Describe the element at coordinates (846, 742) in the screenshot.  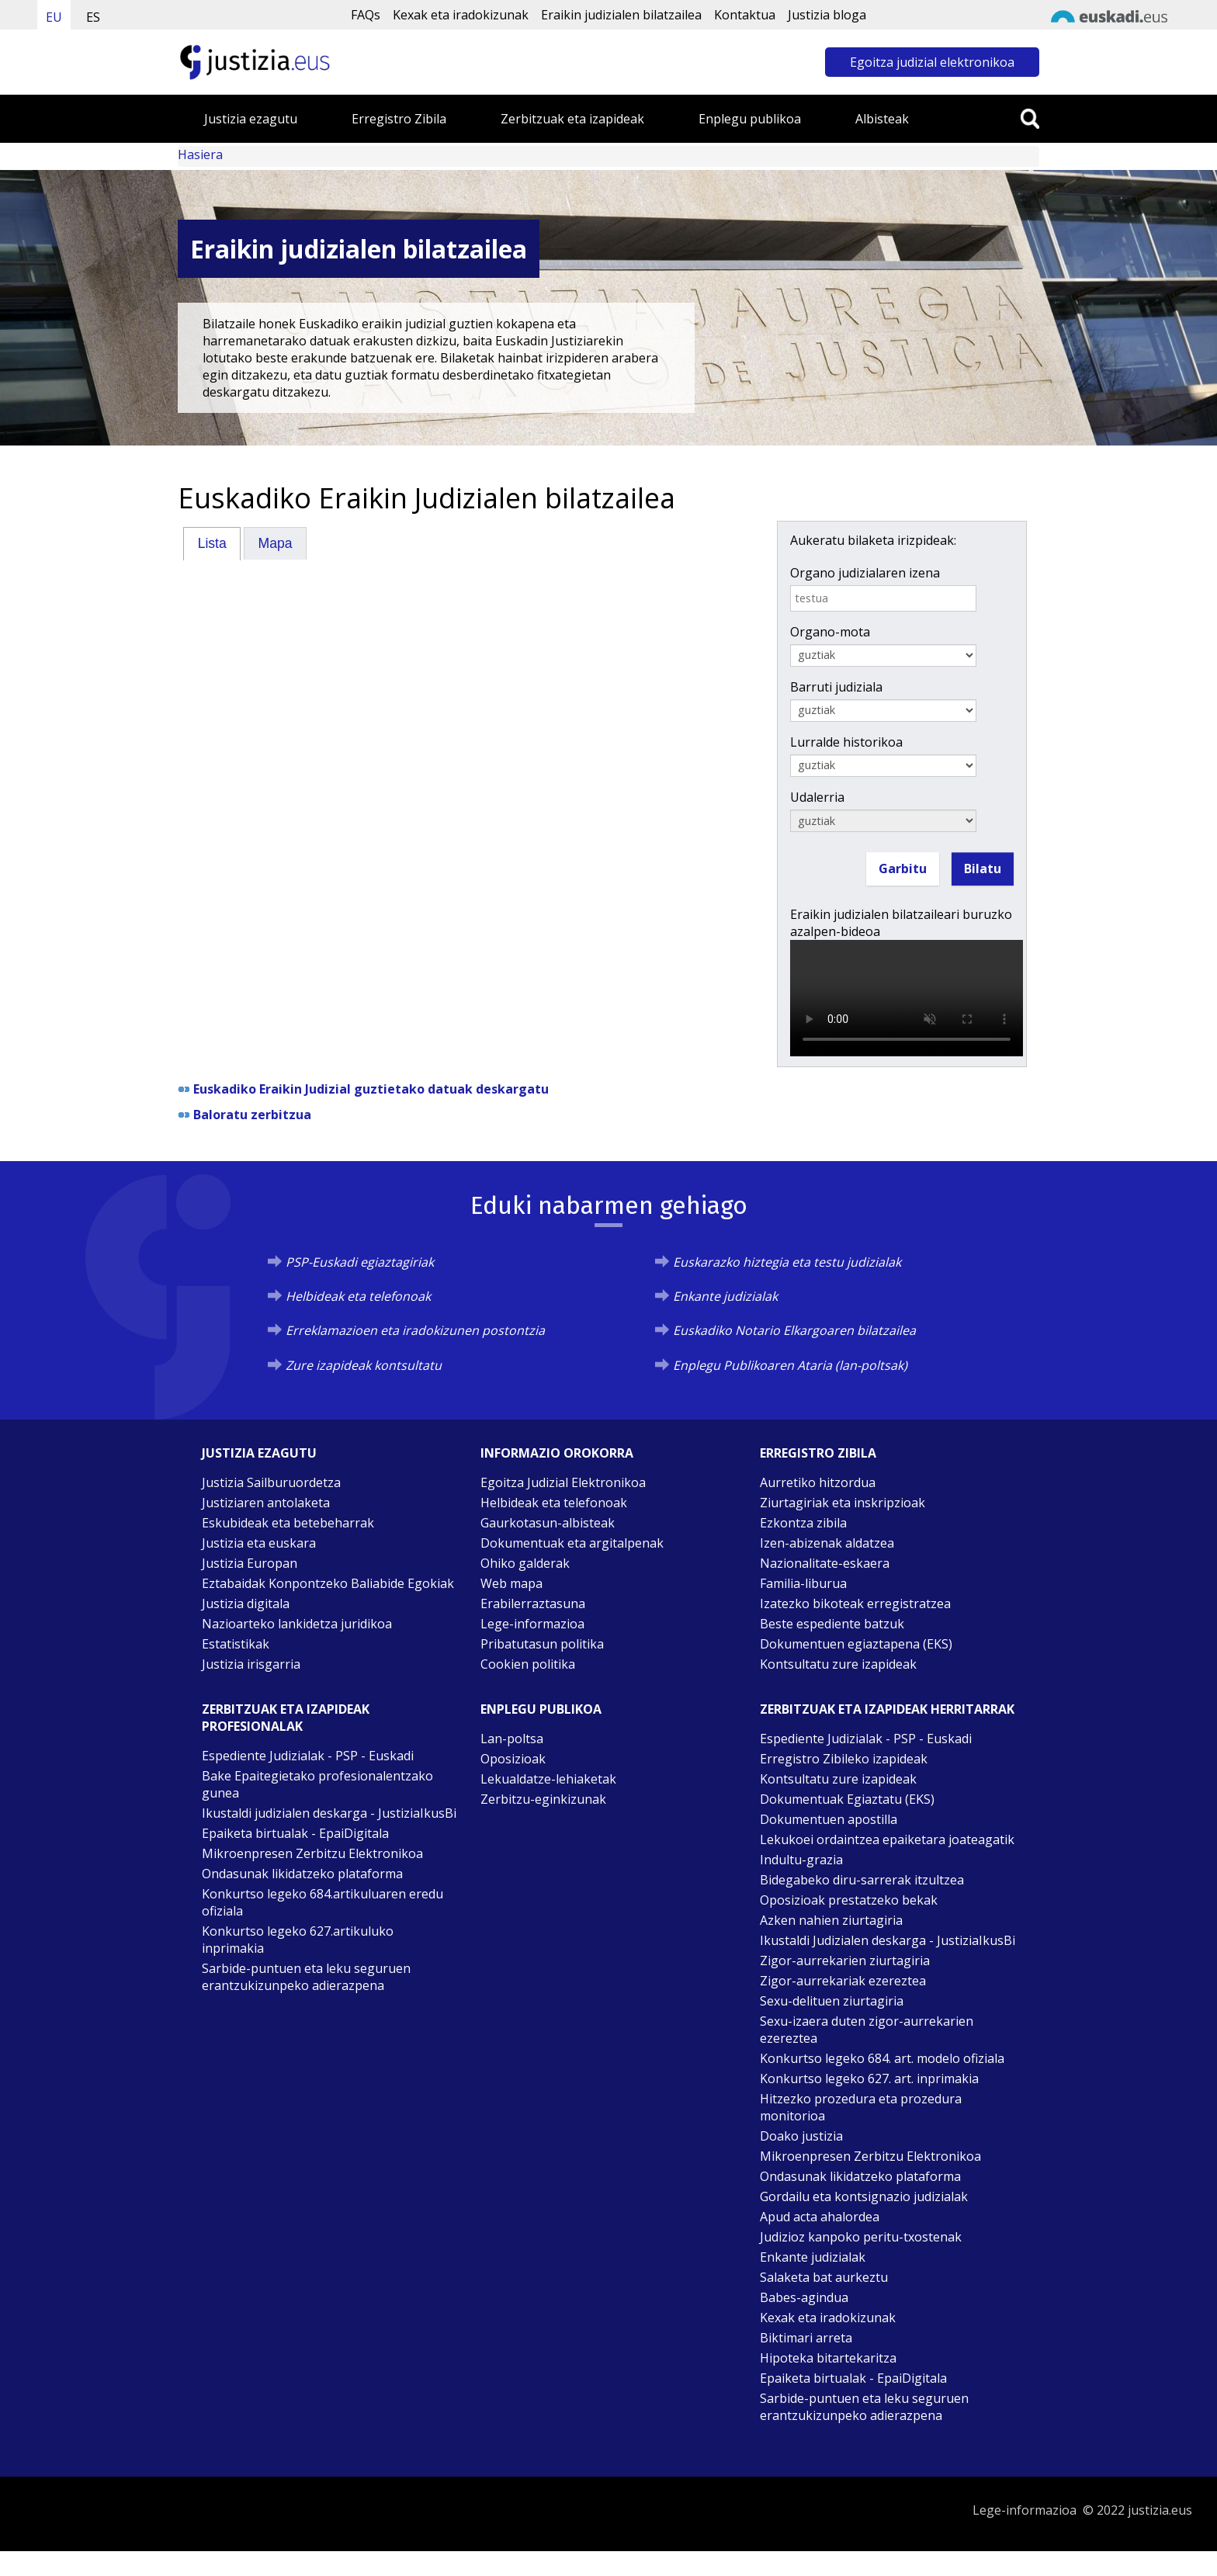
I see `Lurralde historikoa` at that location.